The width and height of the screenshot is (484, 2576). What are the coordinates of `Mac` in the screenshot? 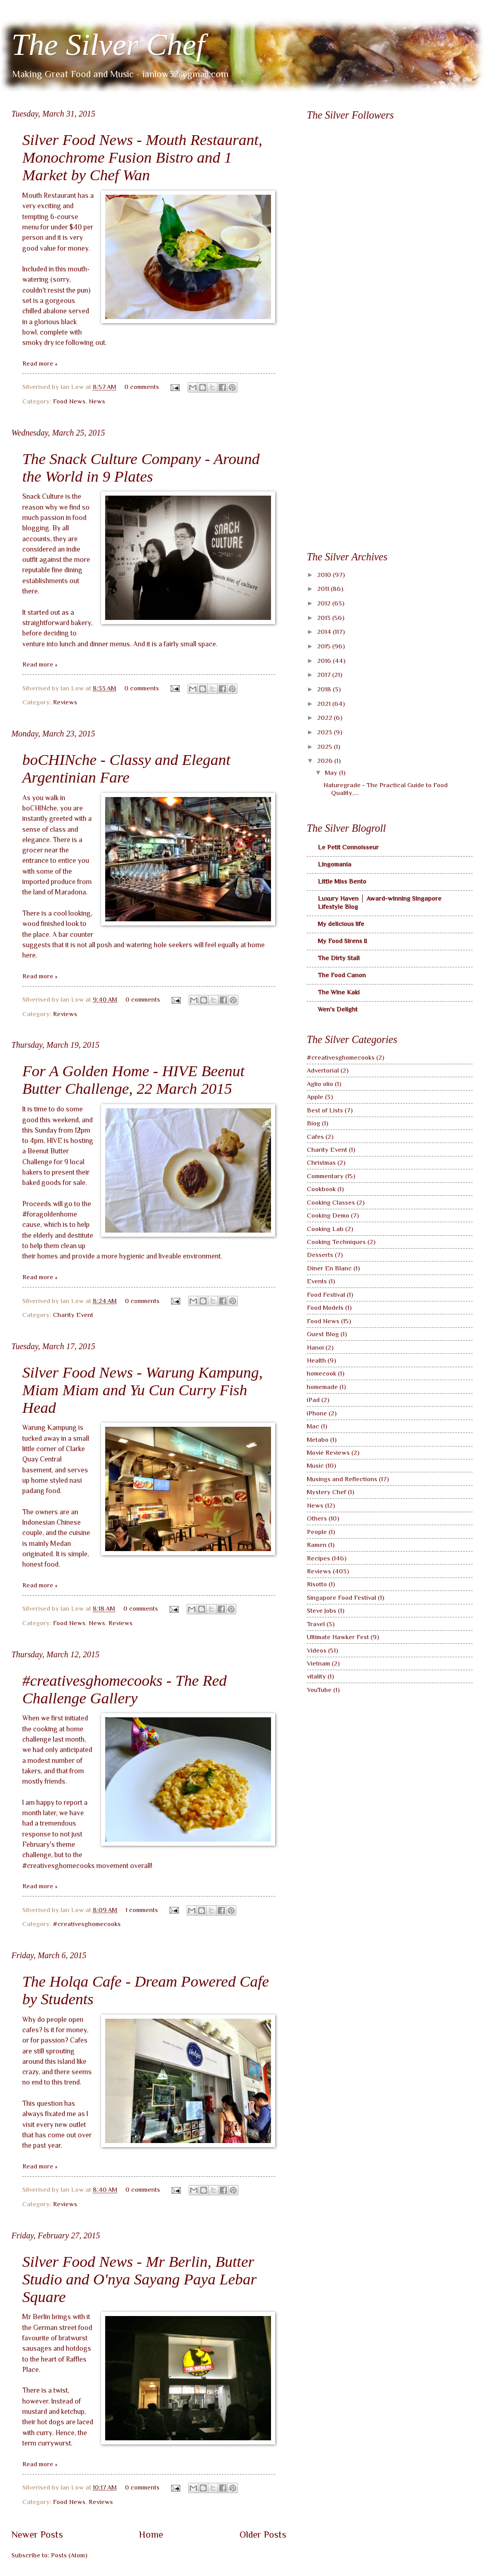 It's located at (313, 1426).